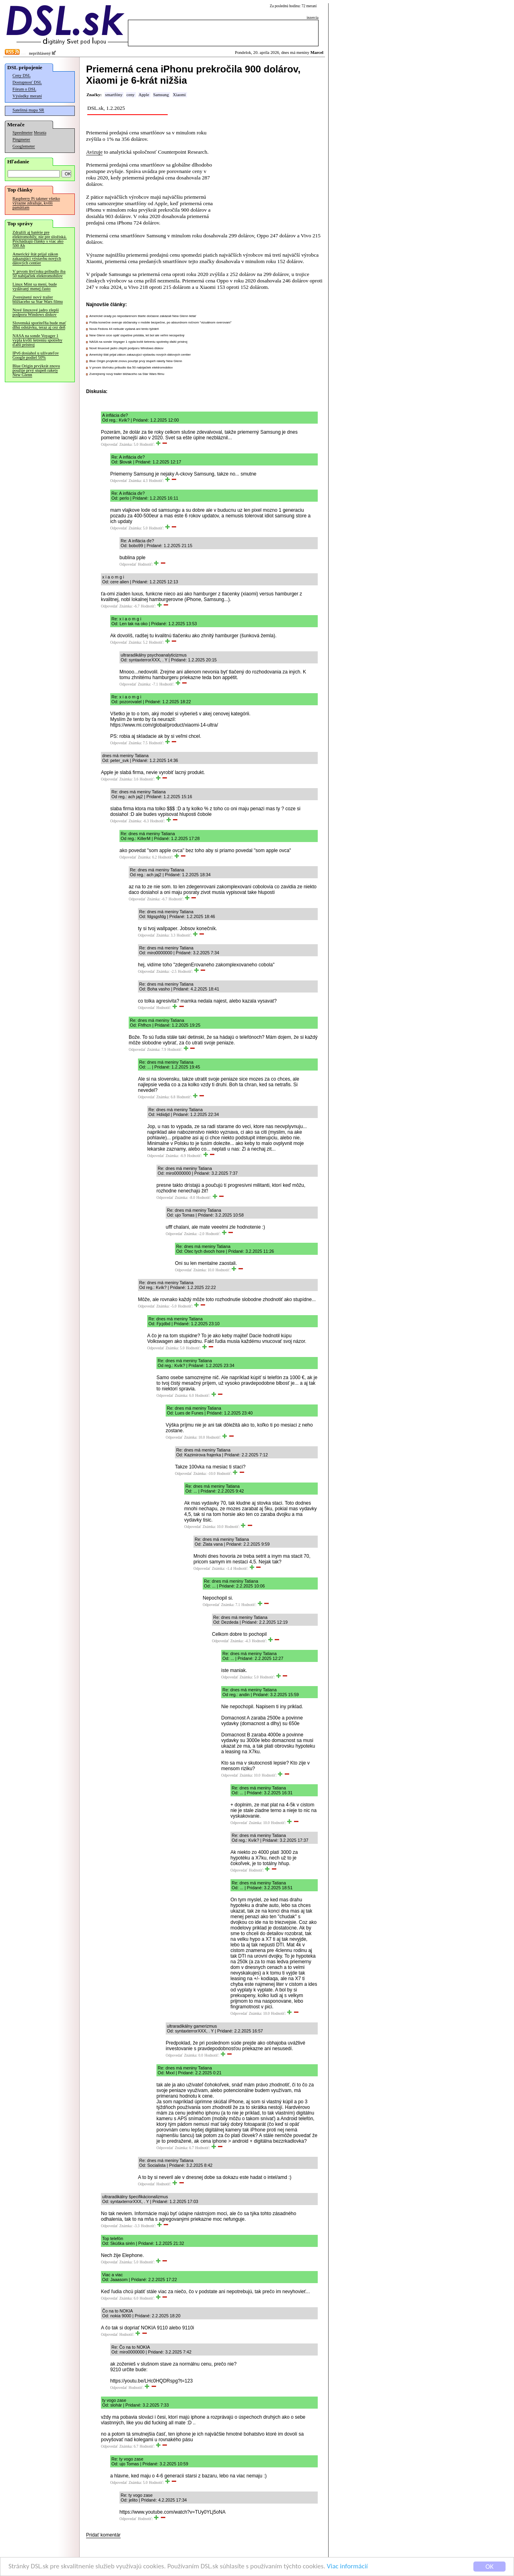  What do you see at coordinates (179, 95) in the screenshot?
I see `Xiaomi` at bounding box center [179, 95].